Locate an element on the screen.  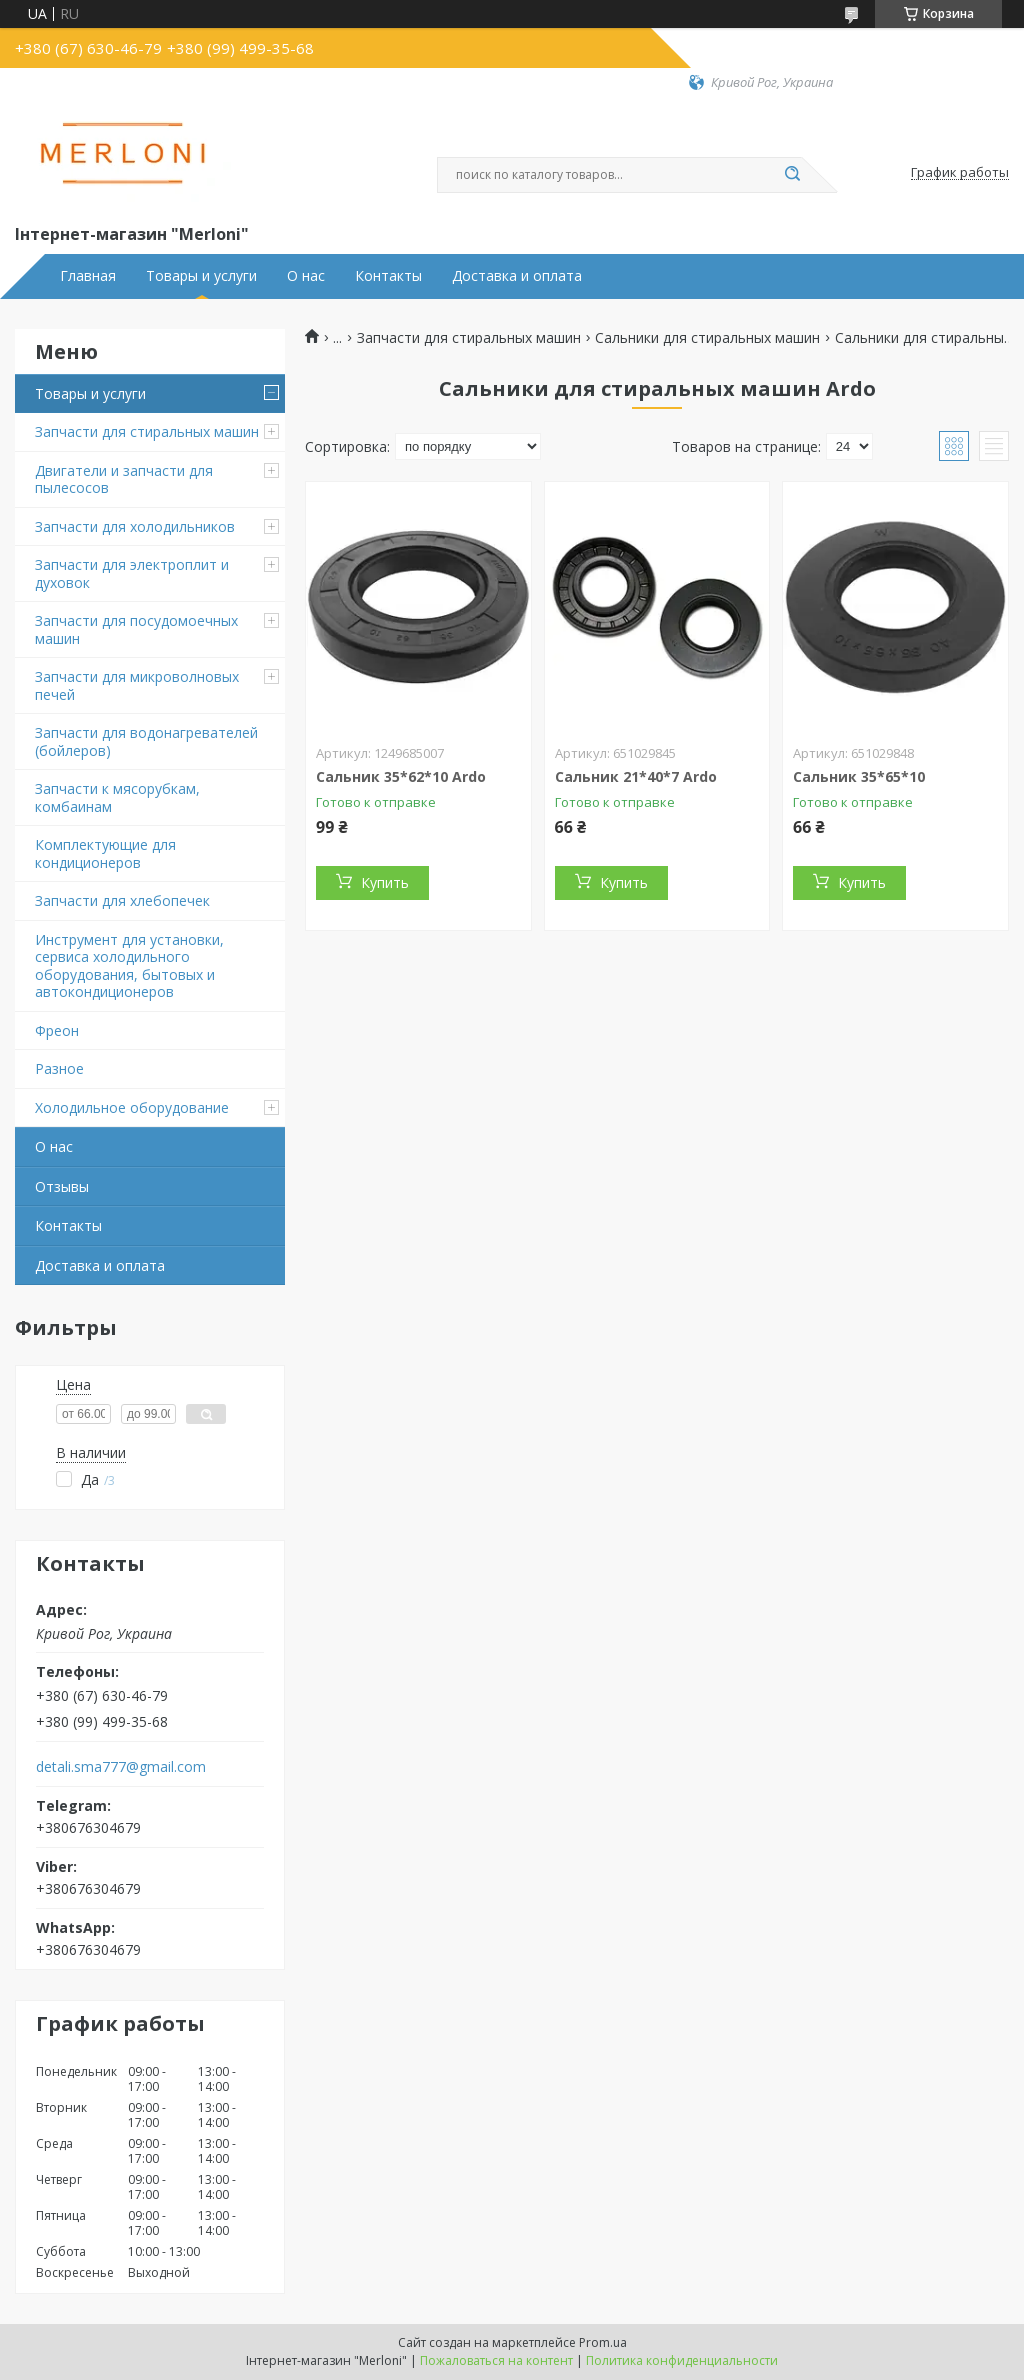
Контакты is located at coordinates (388, 276).